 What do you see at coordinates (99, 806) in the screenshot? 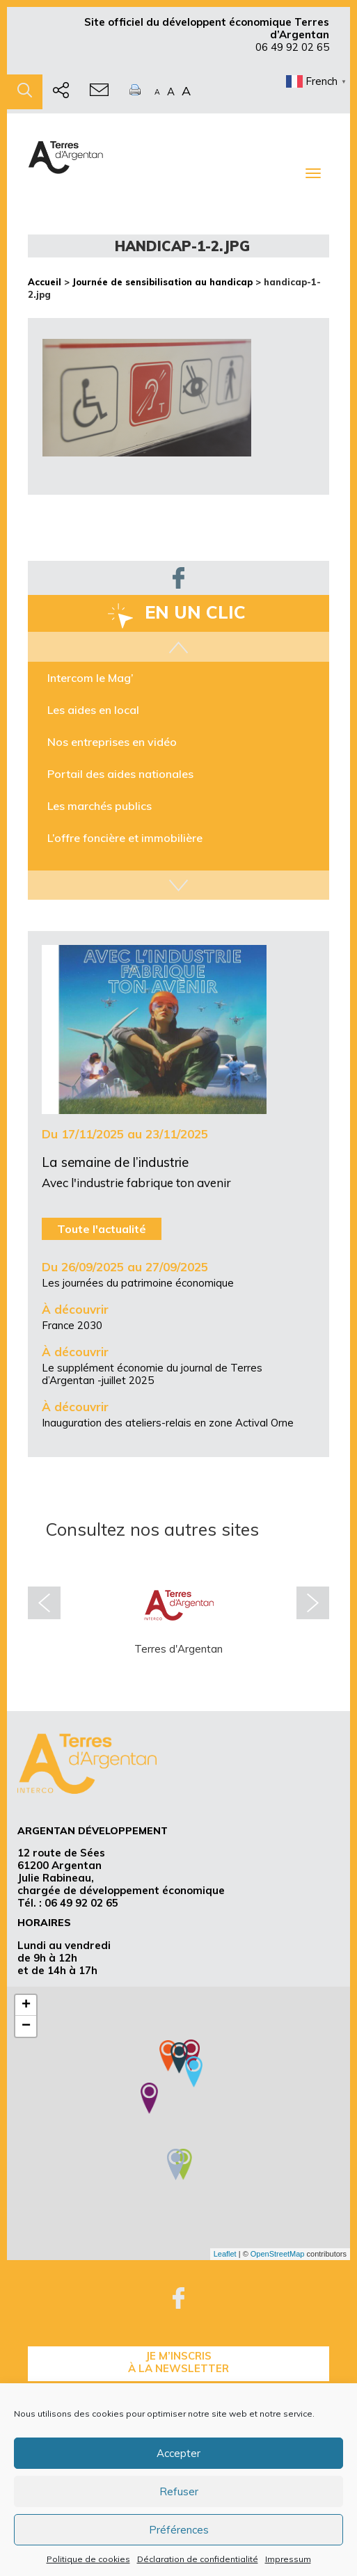
I see `Les marchés publics` at bounding box center [99, 806].